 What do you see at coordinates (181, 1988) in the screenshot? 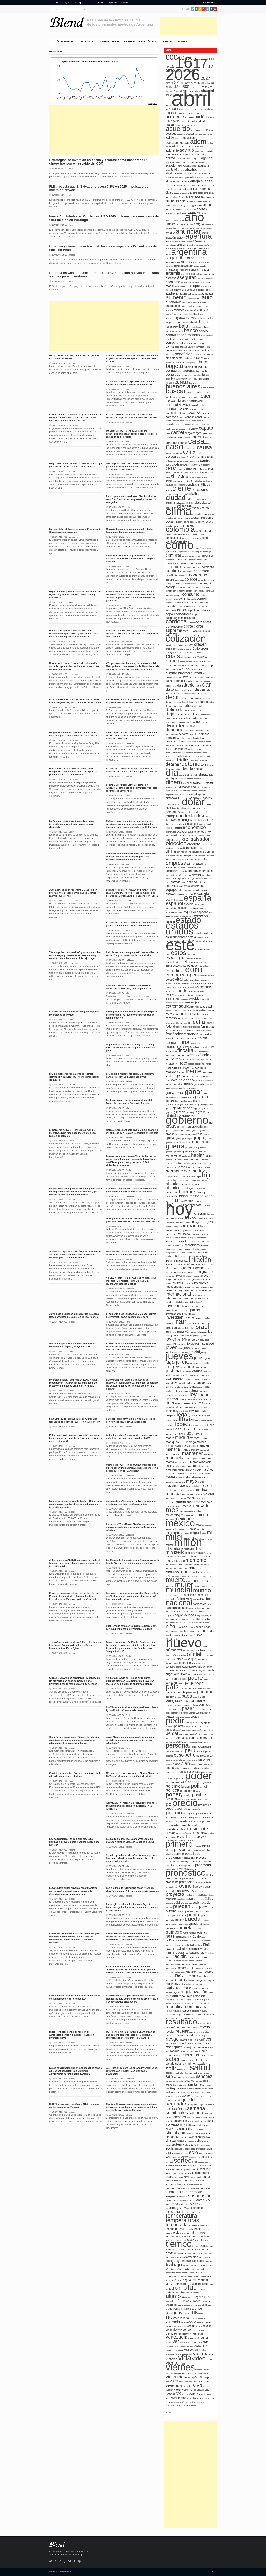
I see `regla` at bounding box center [181, 1988].